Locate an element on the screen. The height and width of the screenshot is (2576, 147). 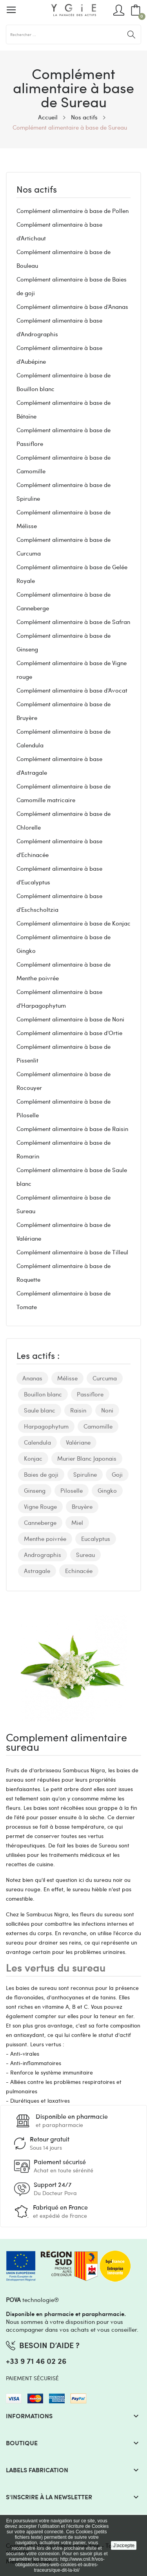
Complément alimentaire à base de Calendula is located at coordinates (63, 738).